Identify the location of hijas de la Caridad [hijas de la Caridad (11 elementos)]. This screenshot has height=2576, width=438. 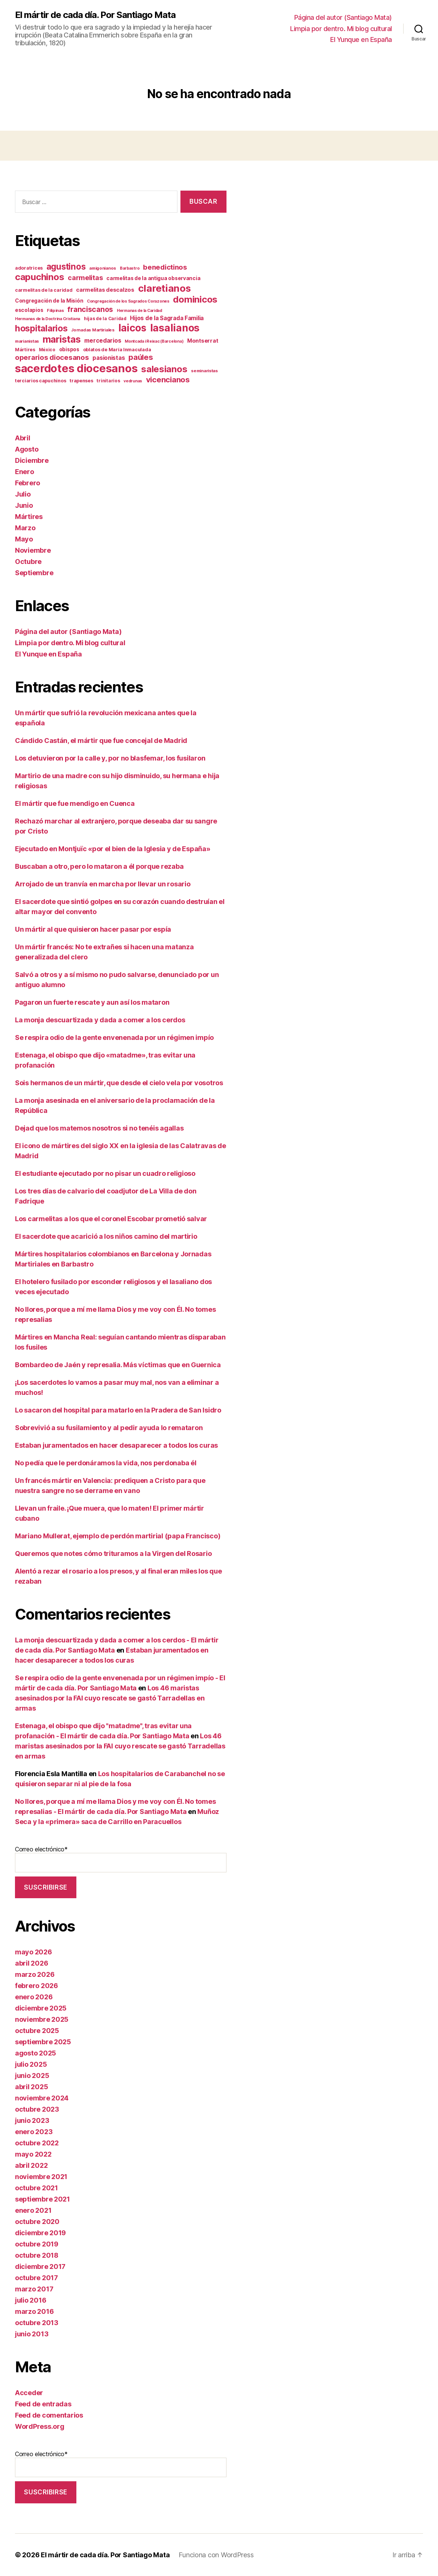
(105, 318).